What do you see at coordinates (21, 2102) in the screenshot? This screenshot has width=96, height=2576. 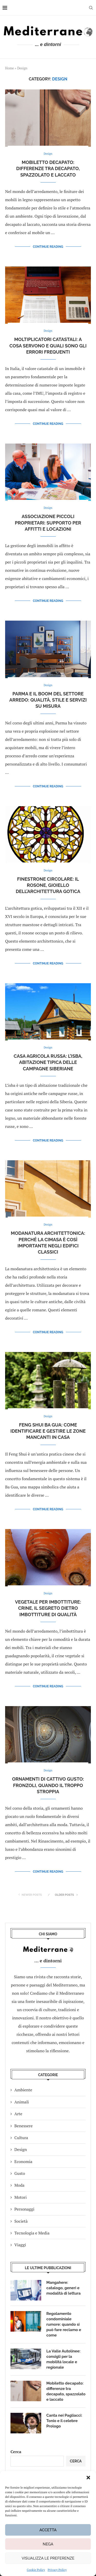 I see `Animali` at bounding box center [21, 2102].